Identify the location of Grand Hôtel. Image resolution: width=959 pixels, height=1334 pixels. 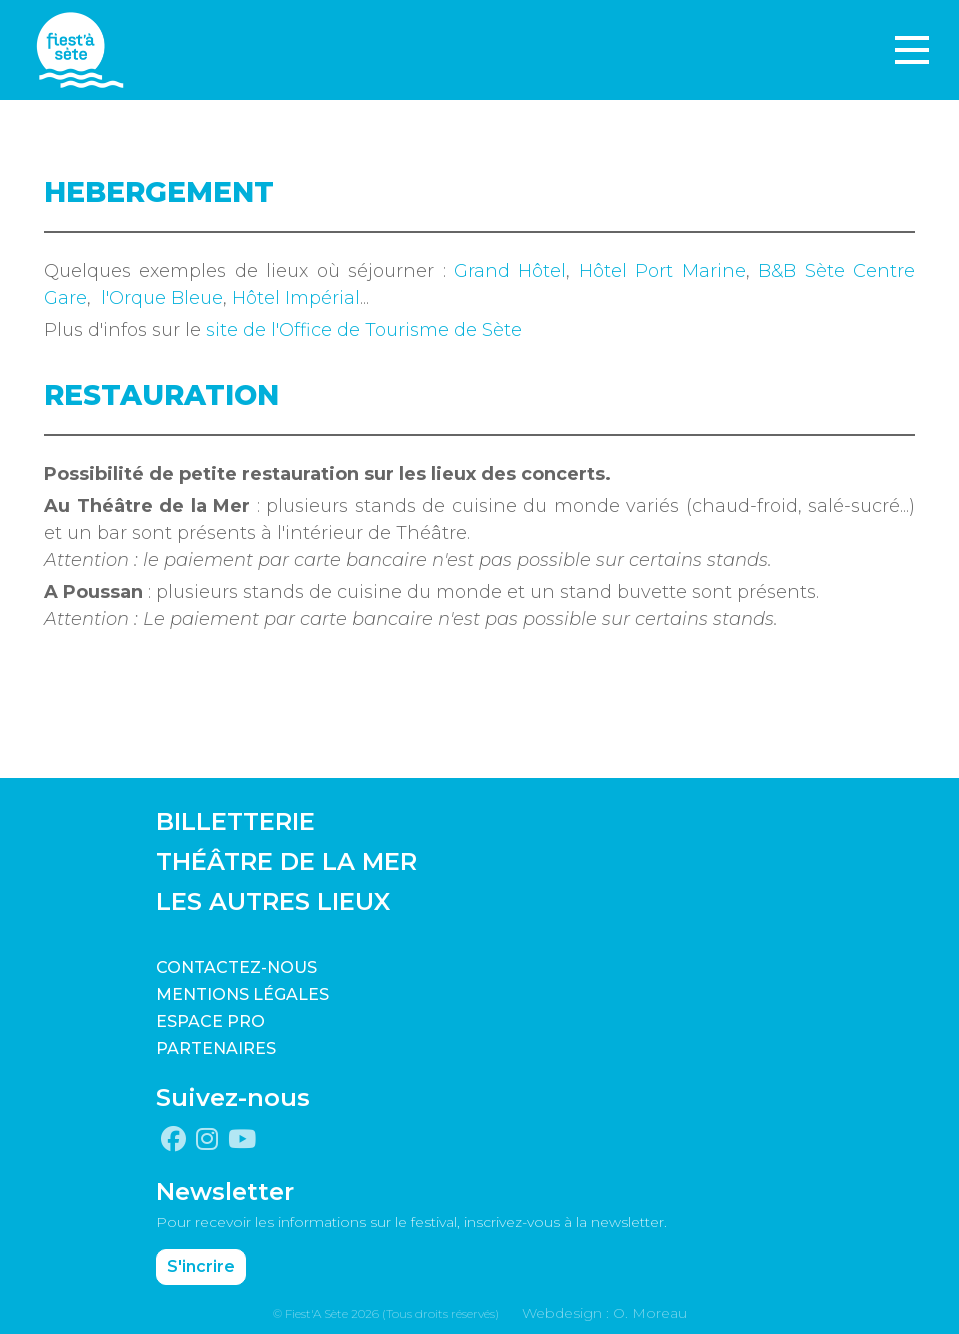
(510, 271).